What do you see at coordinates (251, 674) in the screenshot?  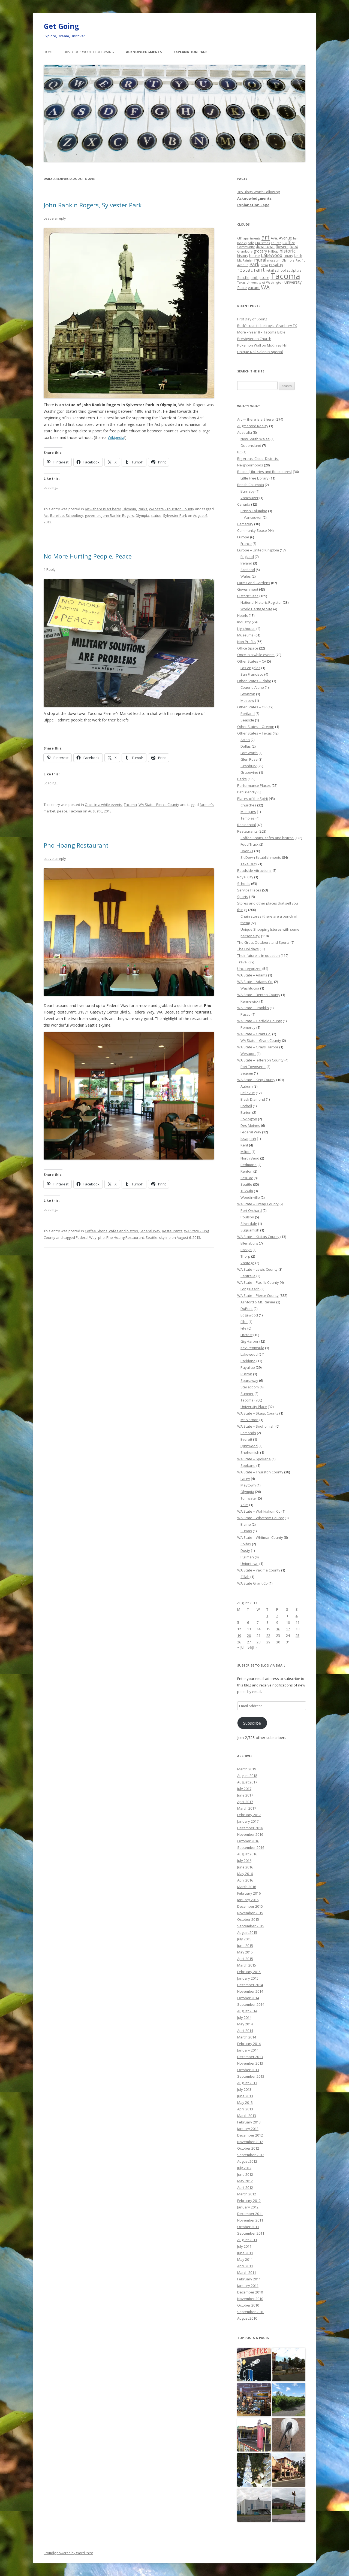 I see `San Francisco` at bounding box center [251, 674].